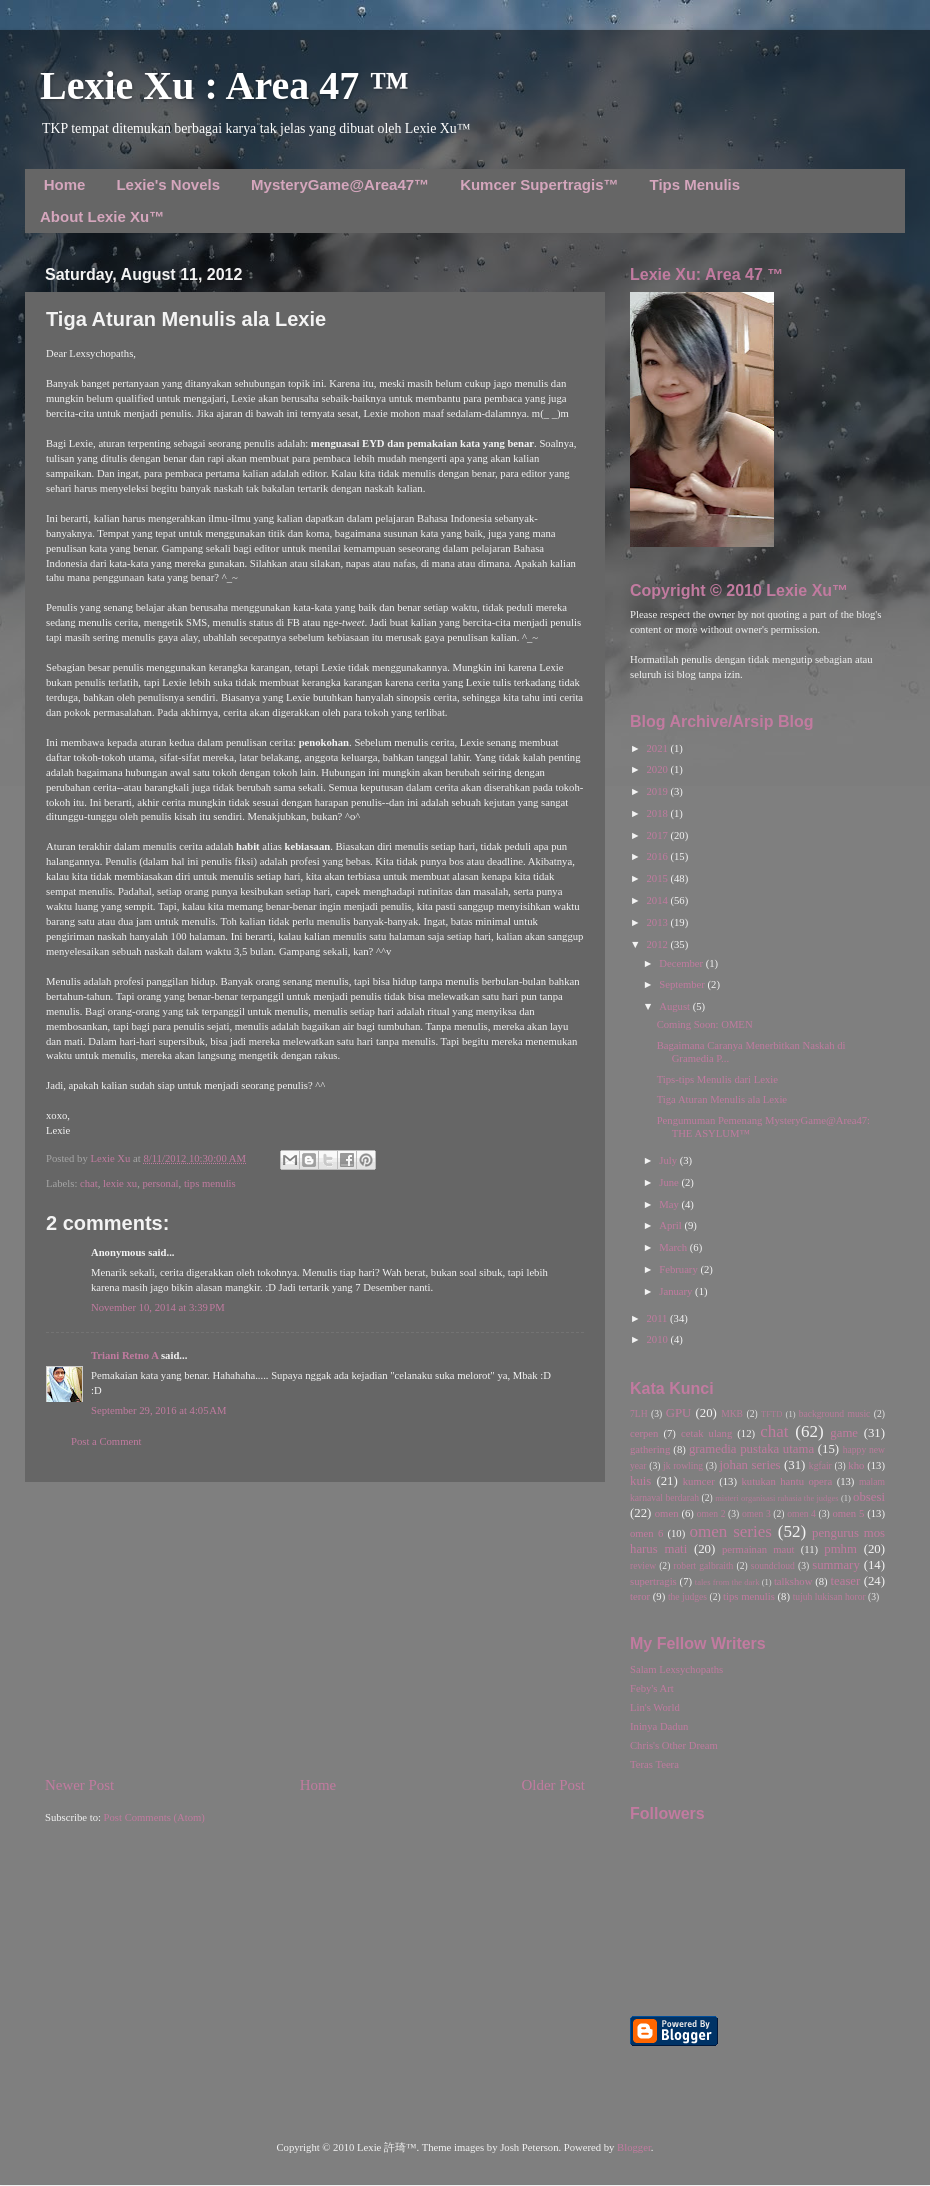  Describe the element at coordinates (674, 1247) in the screenshot. I see `March` at that location.